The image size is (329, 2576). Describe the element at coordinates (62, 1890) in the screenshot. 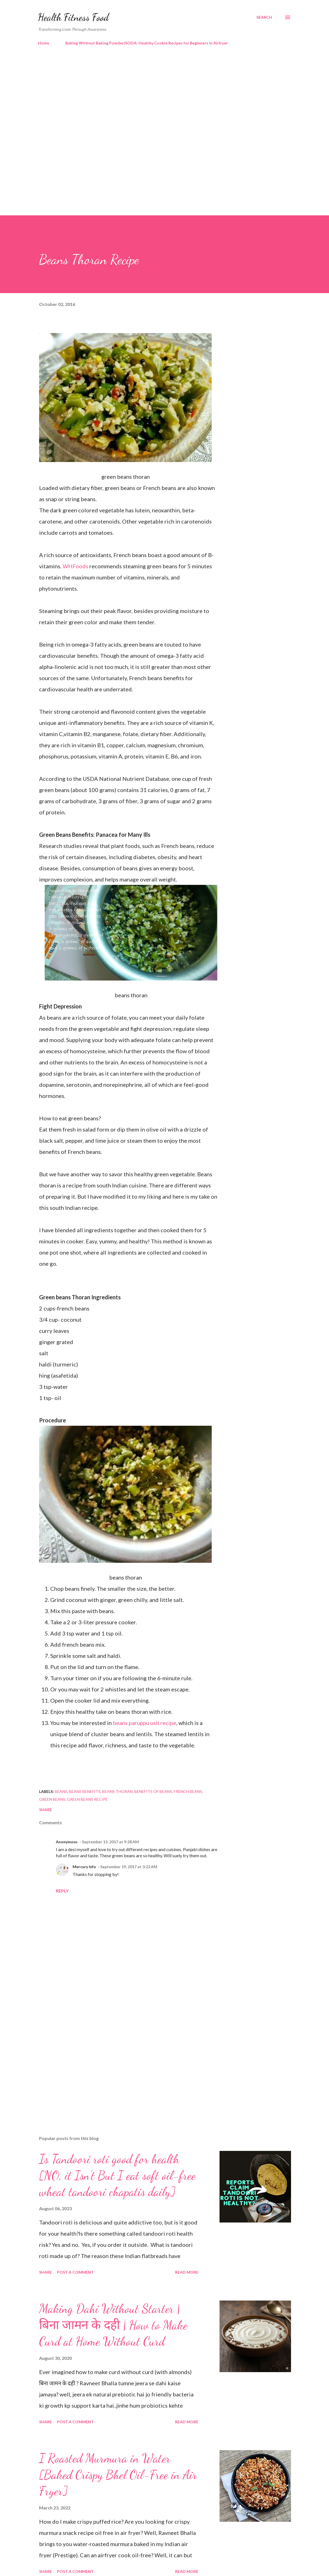

I see `Reply` at that location.